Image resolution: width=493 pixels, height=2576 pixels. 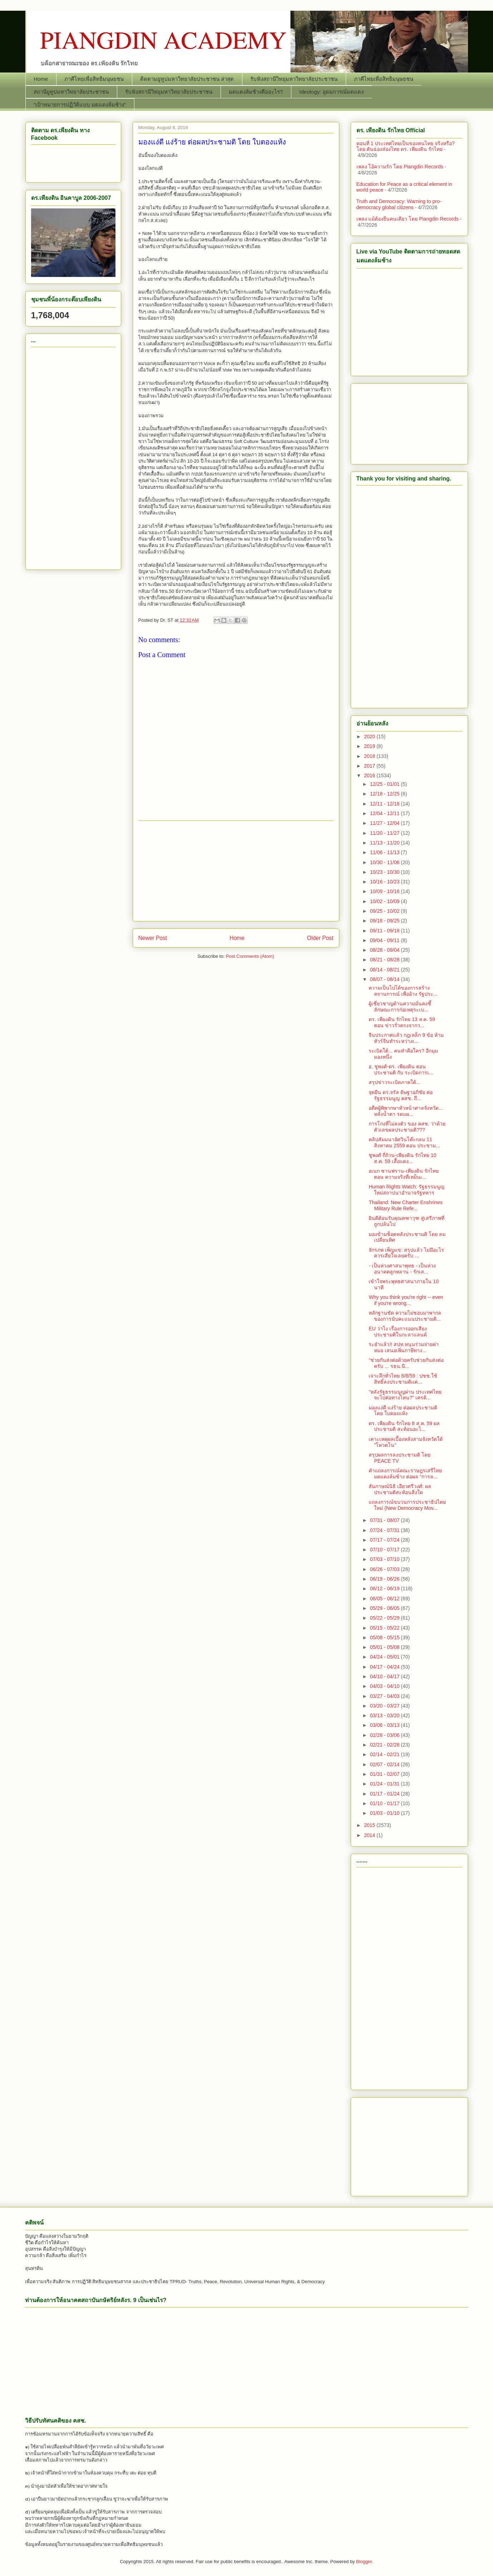 What do you see at coordinates (256, 92) in the screenshot?
I see `มดแดงล้มช้างคืออะไร?` at bounding box center [256, 92].